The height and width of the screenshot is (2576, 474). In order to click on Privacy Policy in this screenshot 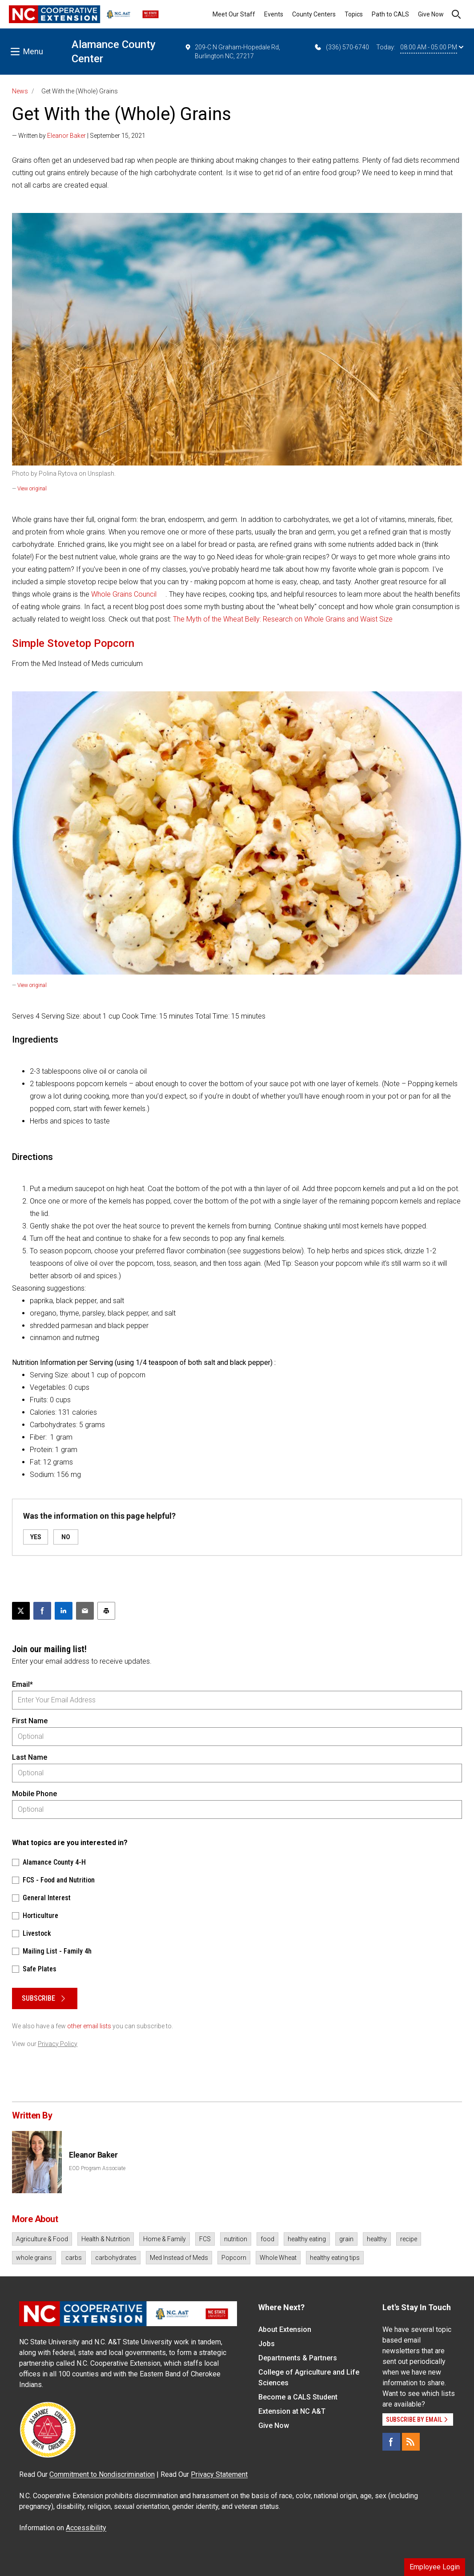, I will do `click(57, 2043)`.